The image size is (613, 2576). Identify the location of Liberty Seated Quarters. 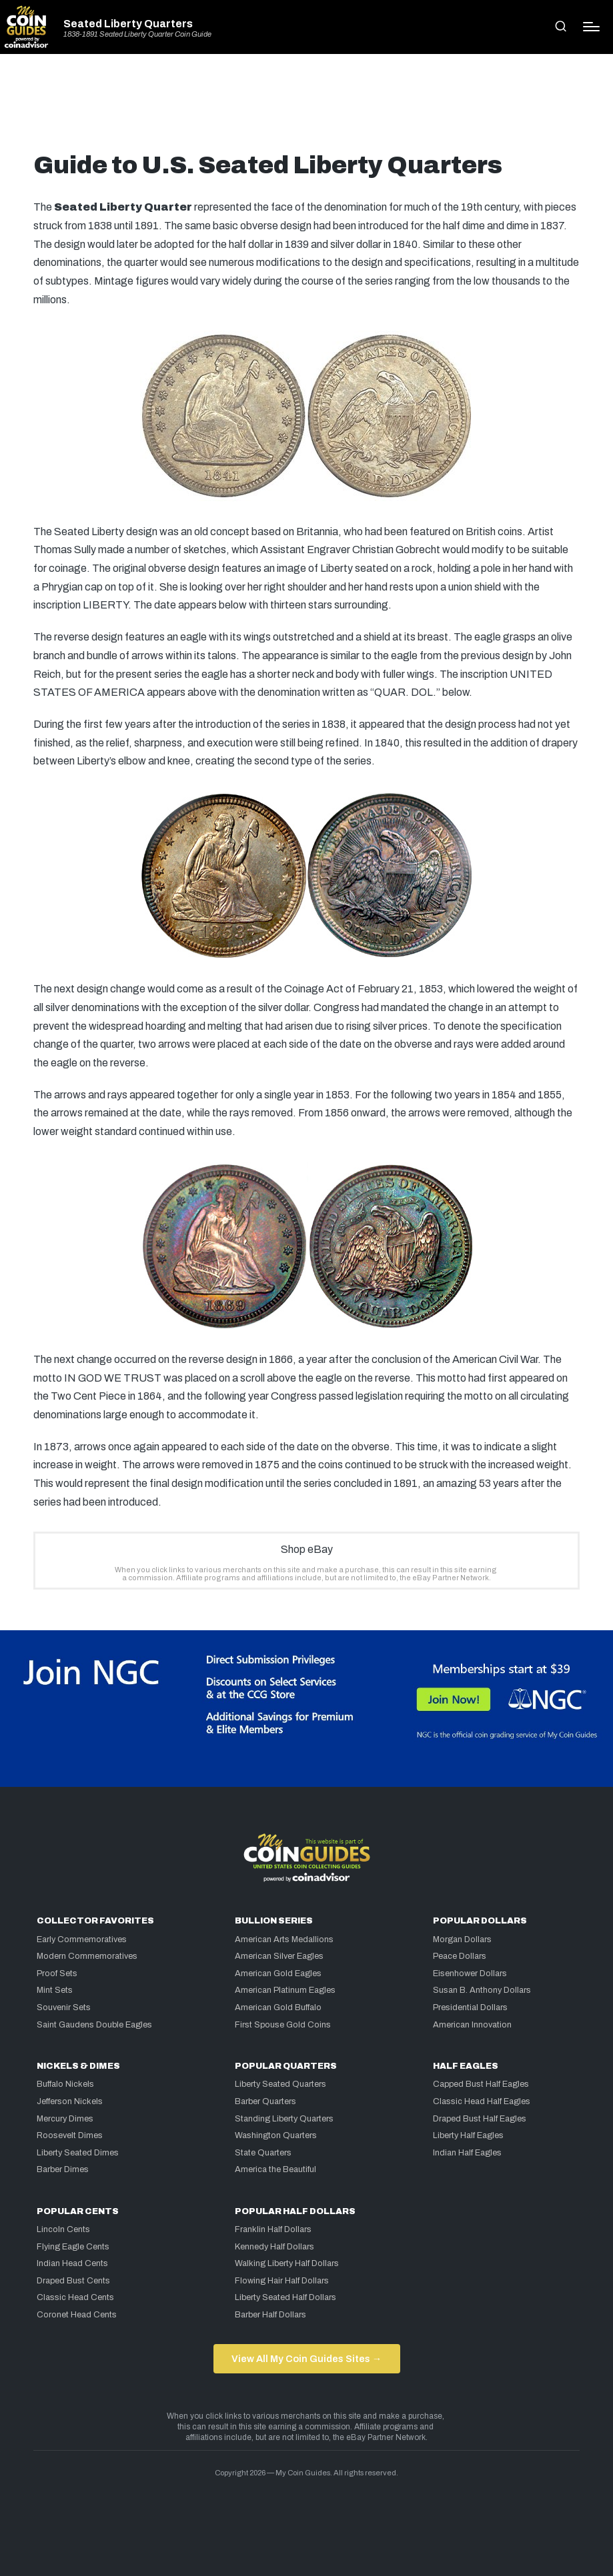
(280, 2084).